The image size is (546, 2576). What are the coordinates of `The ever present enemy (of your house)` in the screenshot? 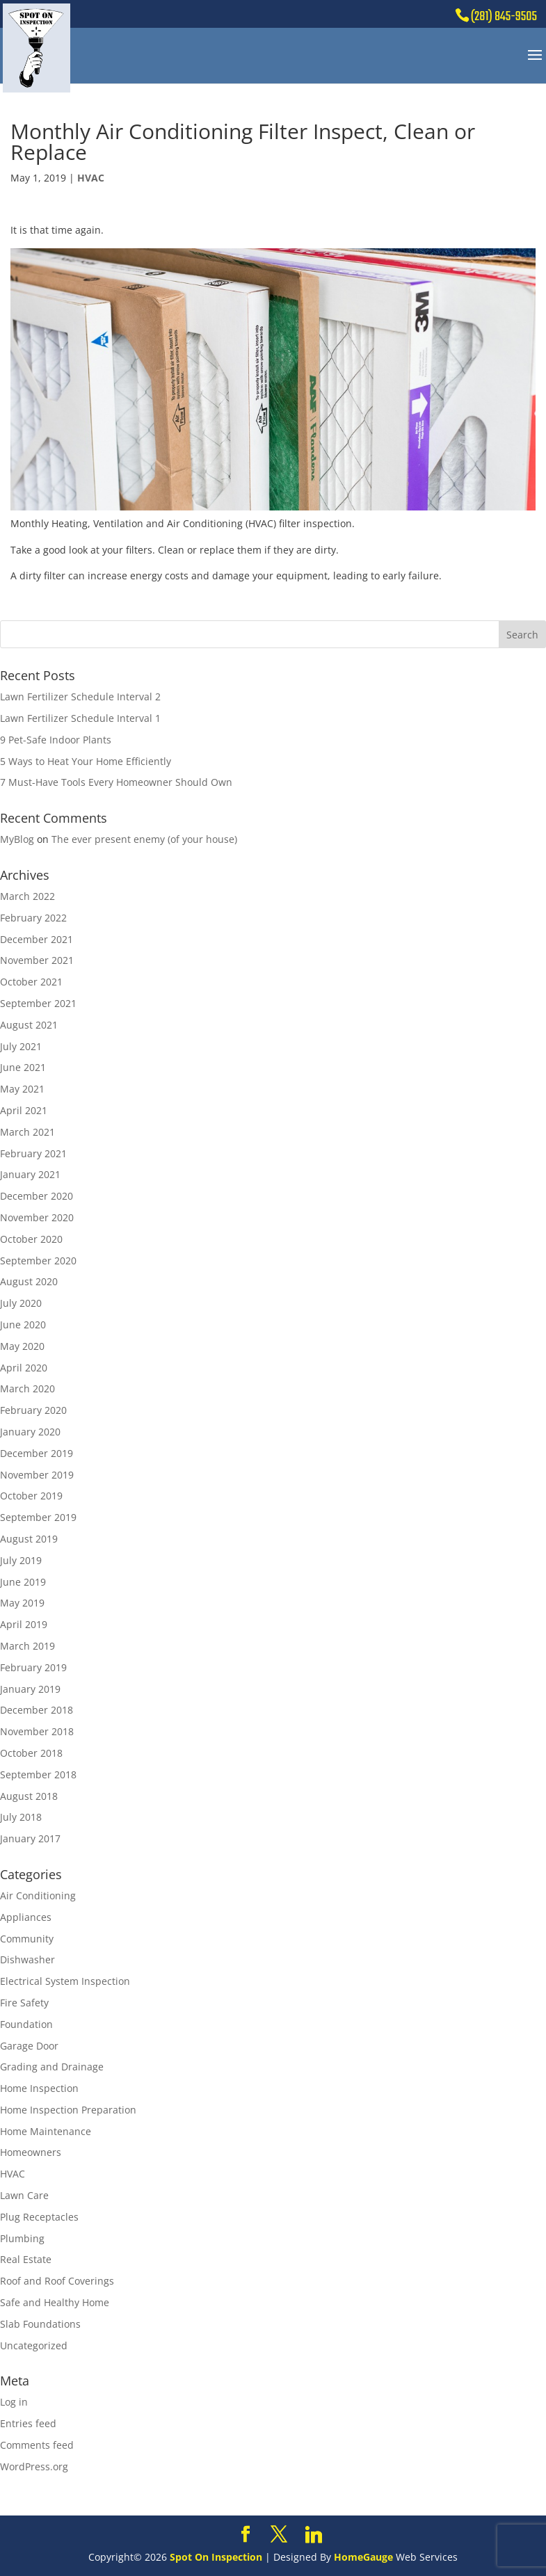 It's located at (144, 839).